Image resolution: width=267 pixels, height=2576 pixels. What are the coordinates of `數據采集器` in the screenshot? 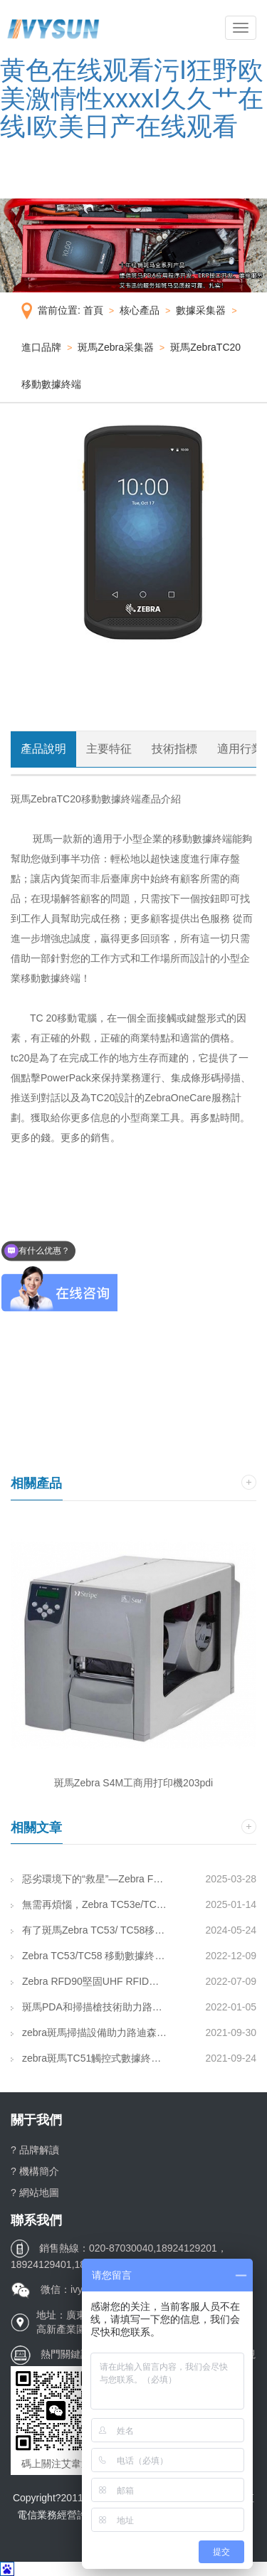 It's located at (201, 310).